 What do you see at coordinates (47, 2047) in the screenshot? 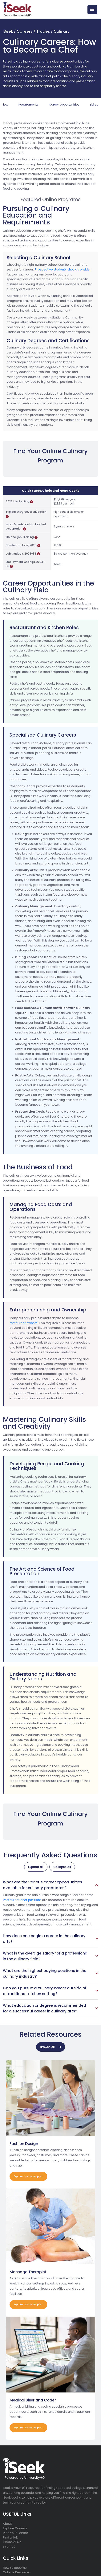
I see `Browse All` at bounding box center [47, 2047].